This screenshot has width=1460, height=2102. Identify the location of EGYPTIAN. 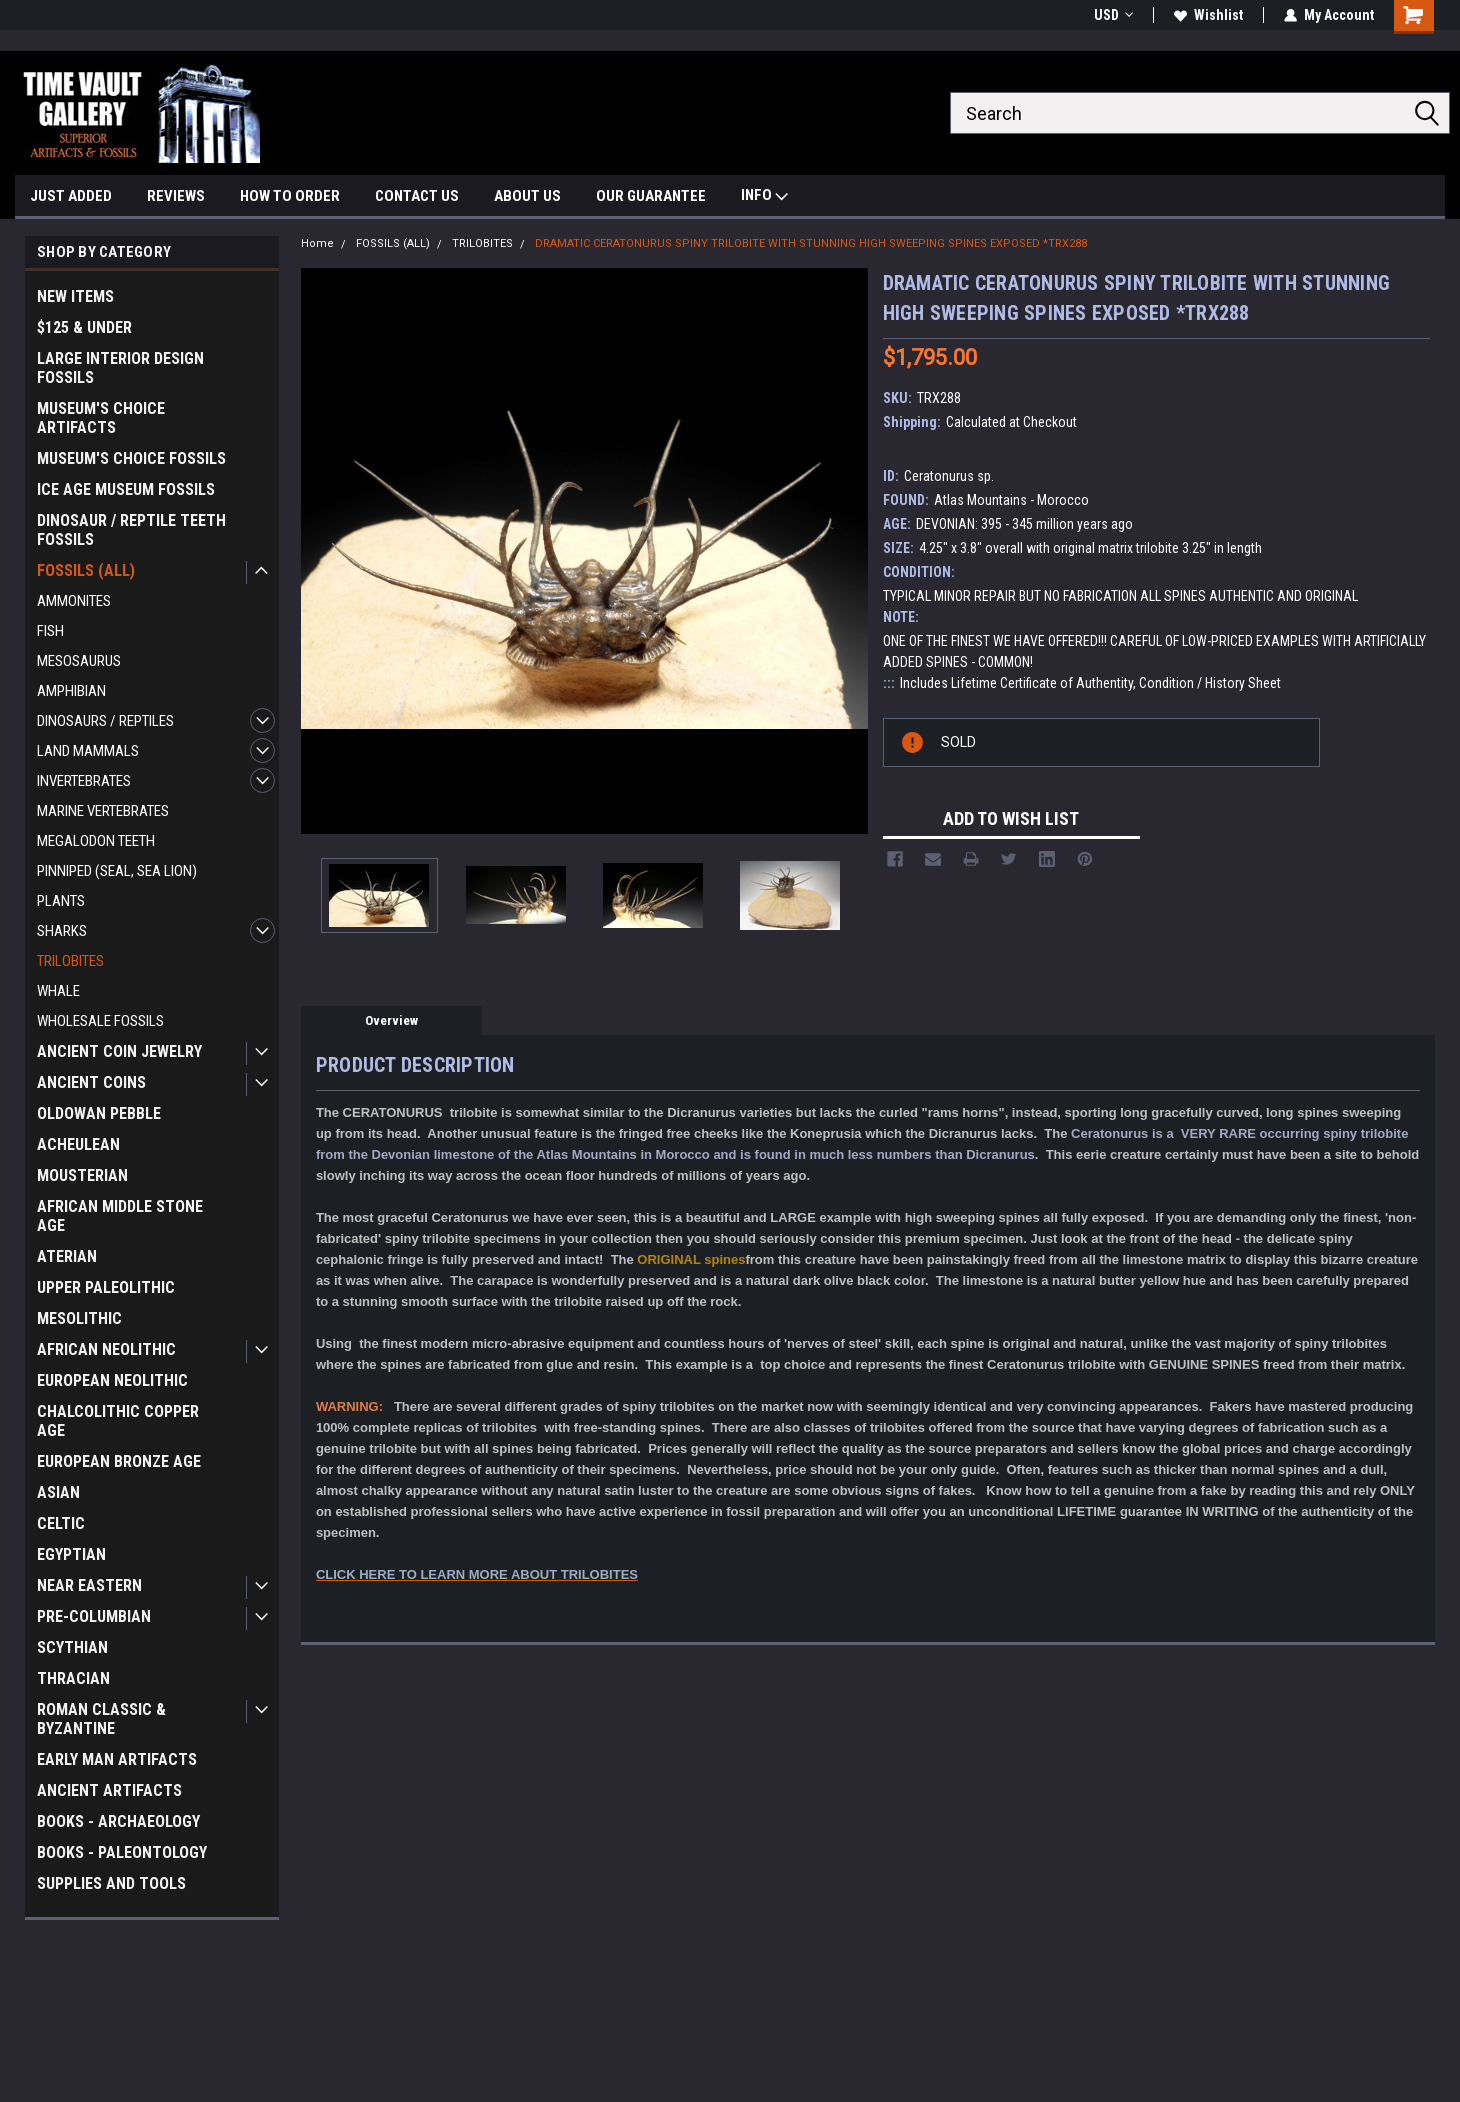
(71, 1554).